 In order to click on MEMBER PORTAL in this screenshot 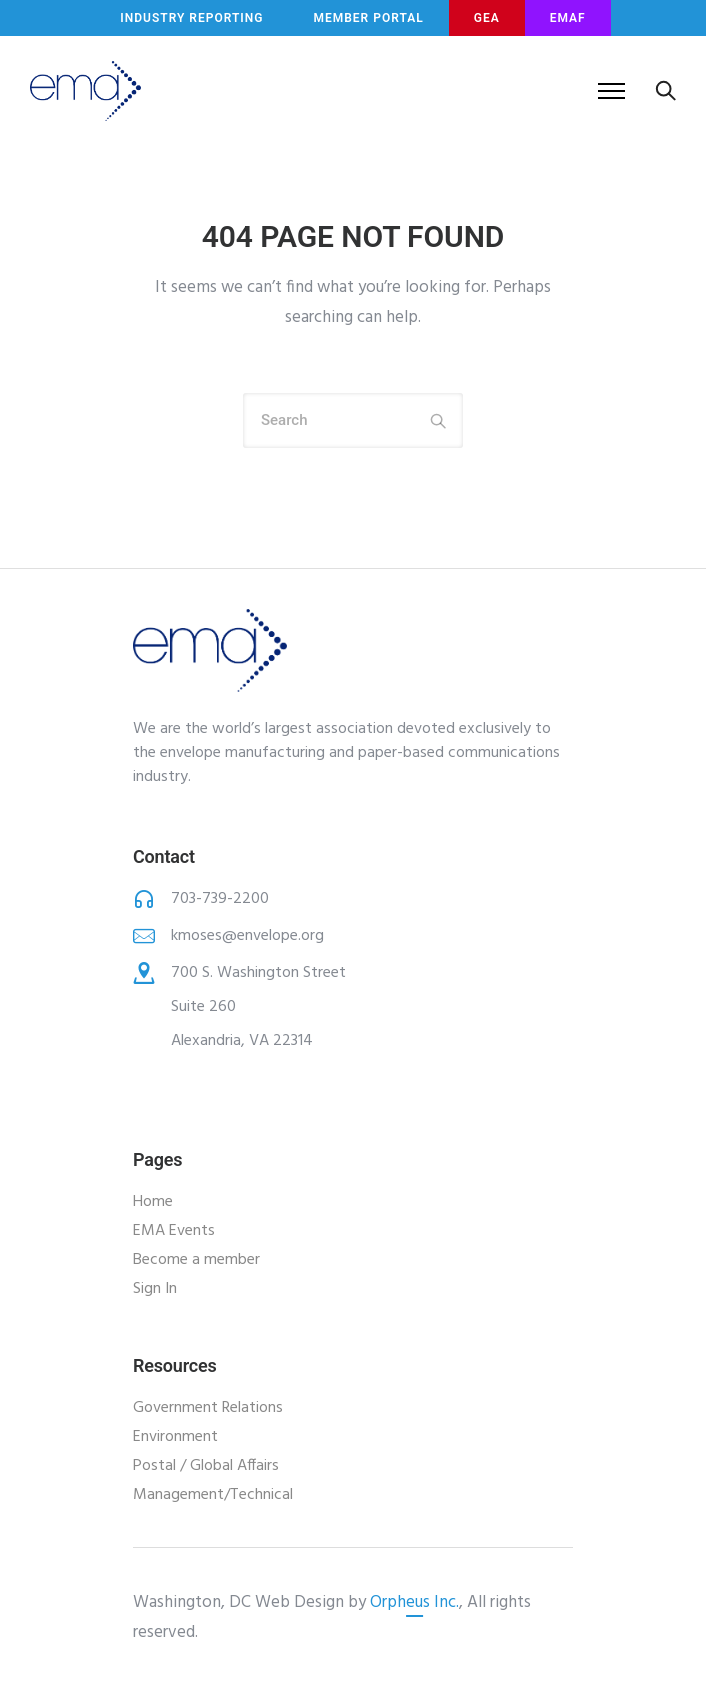, I will do `click(368, 18)`.